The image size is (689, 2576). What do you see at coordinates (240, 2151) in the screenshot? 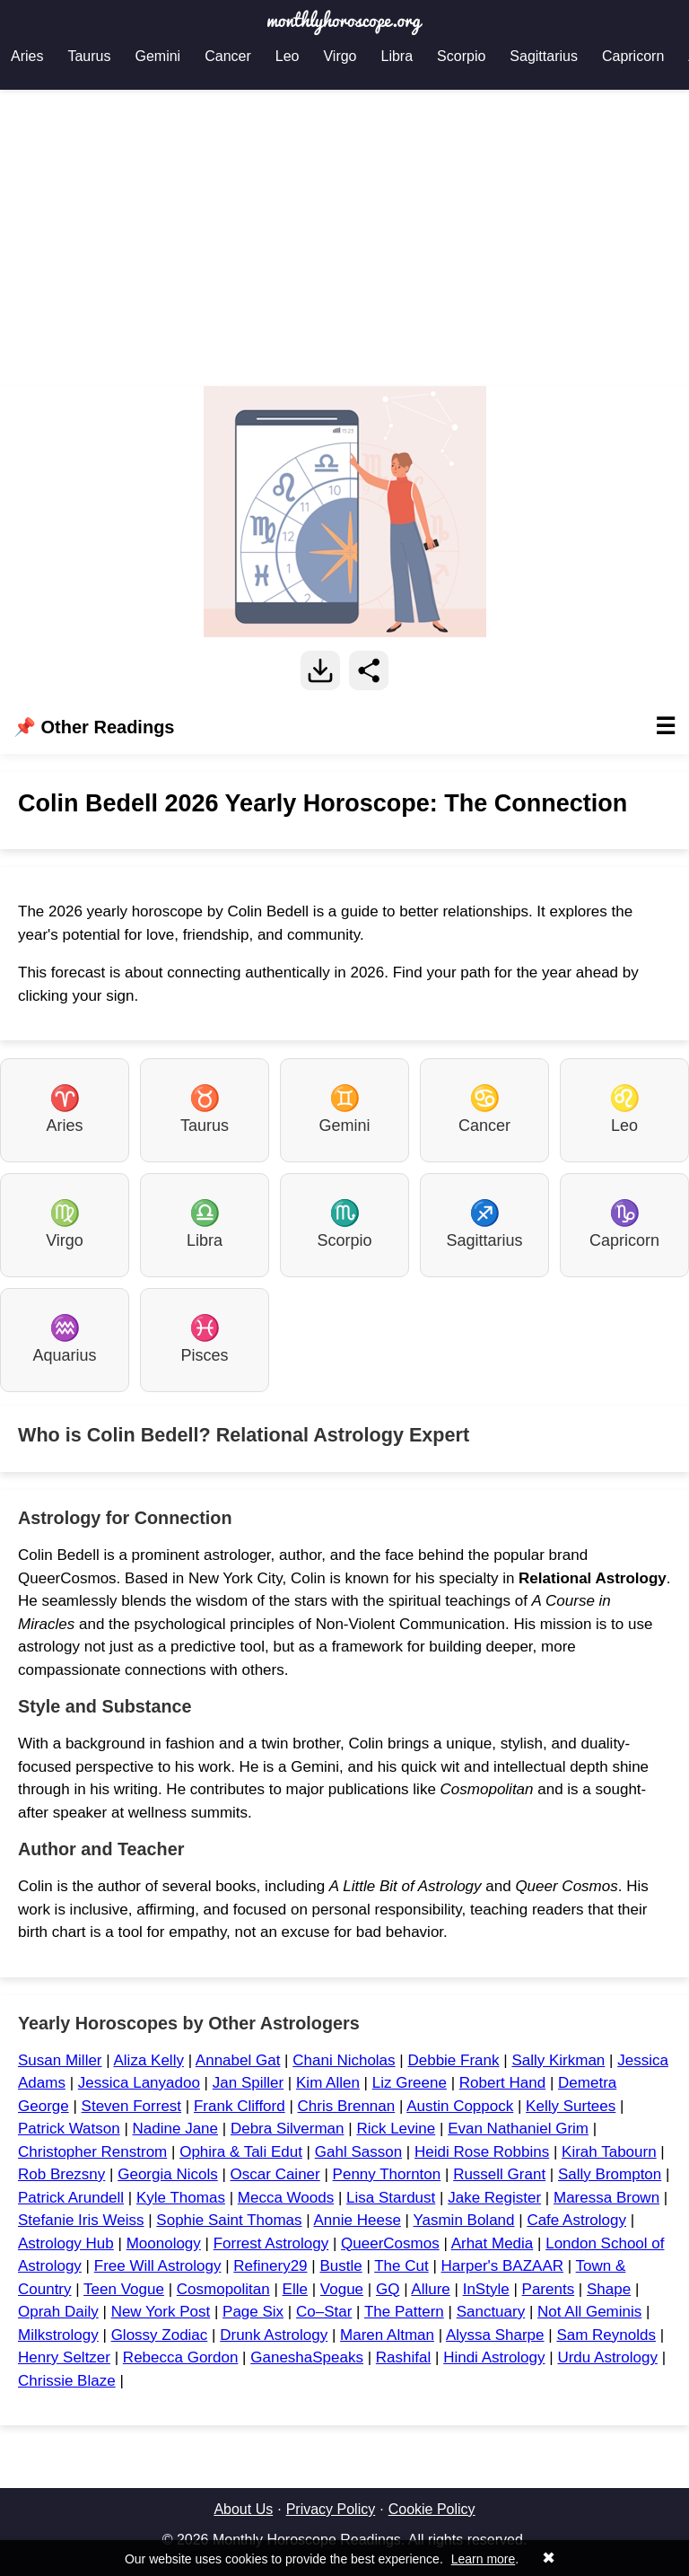
I see `Ophira & Tali Edut` at bounding box center [240, 2151].